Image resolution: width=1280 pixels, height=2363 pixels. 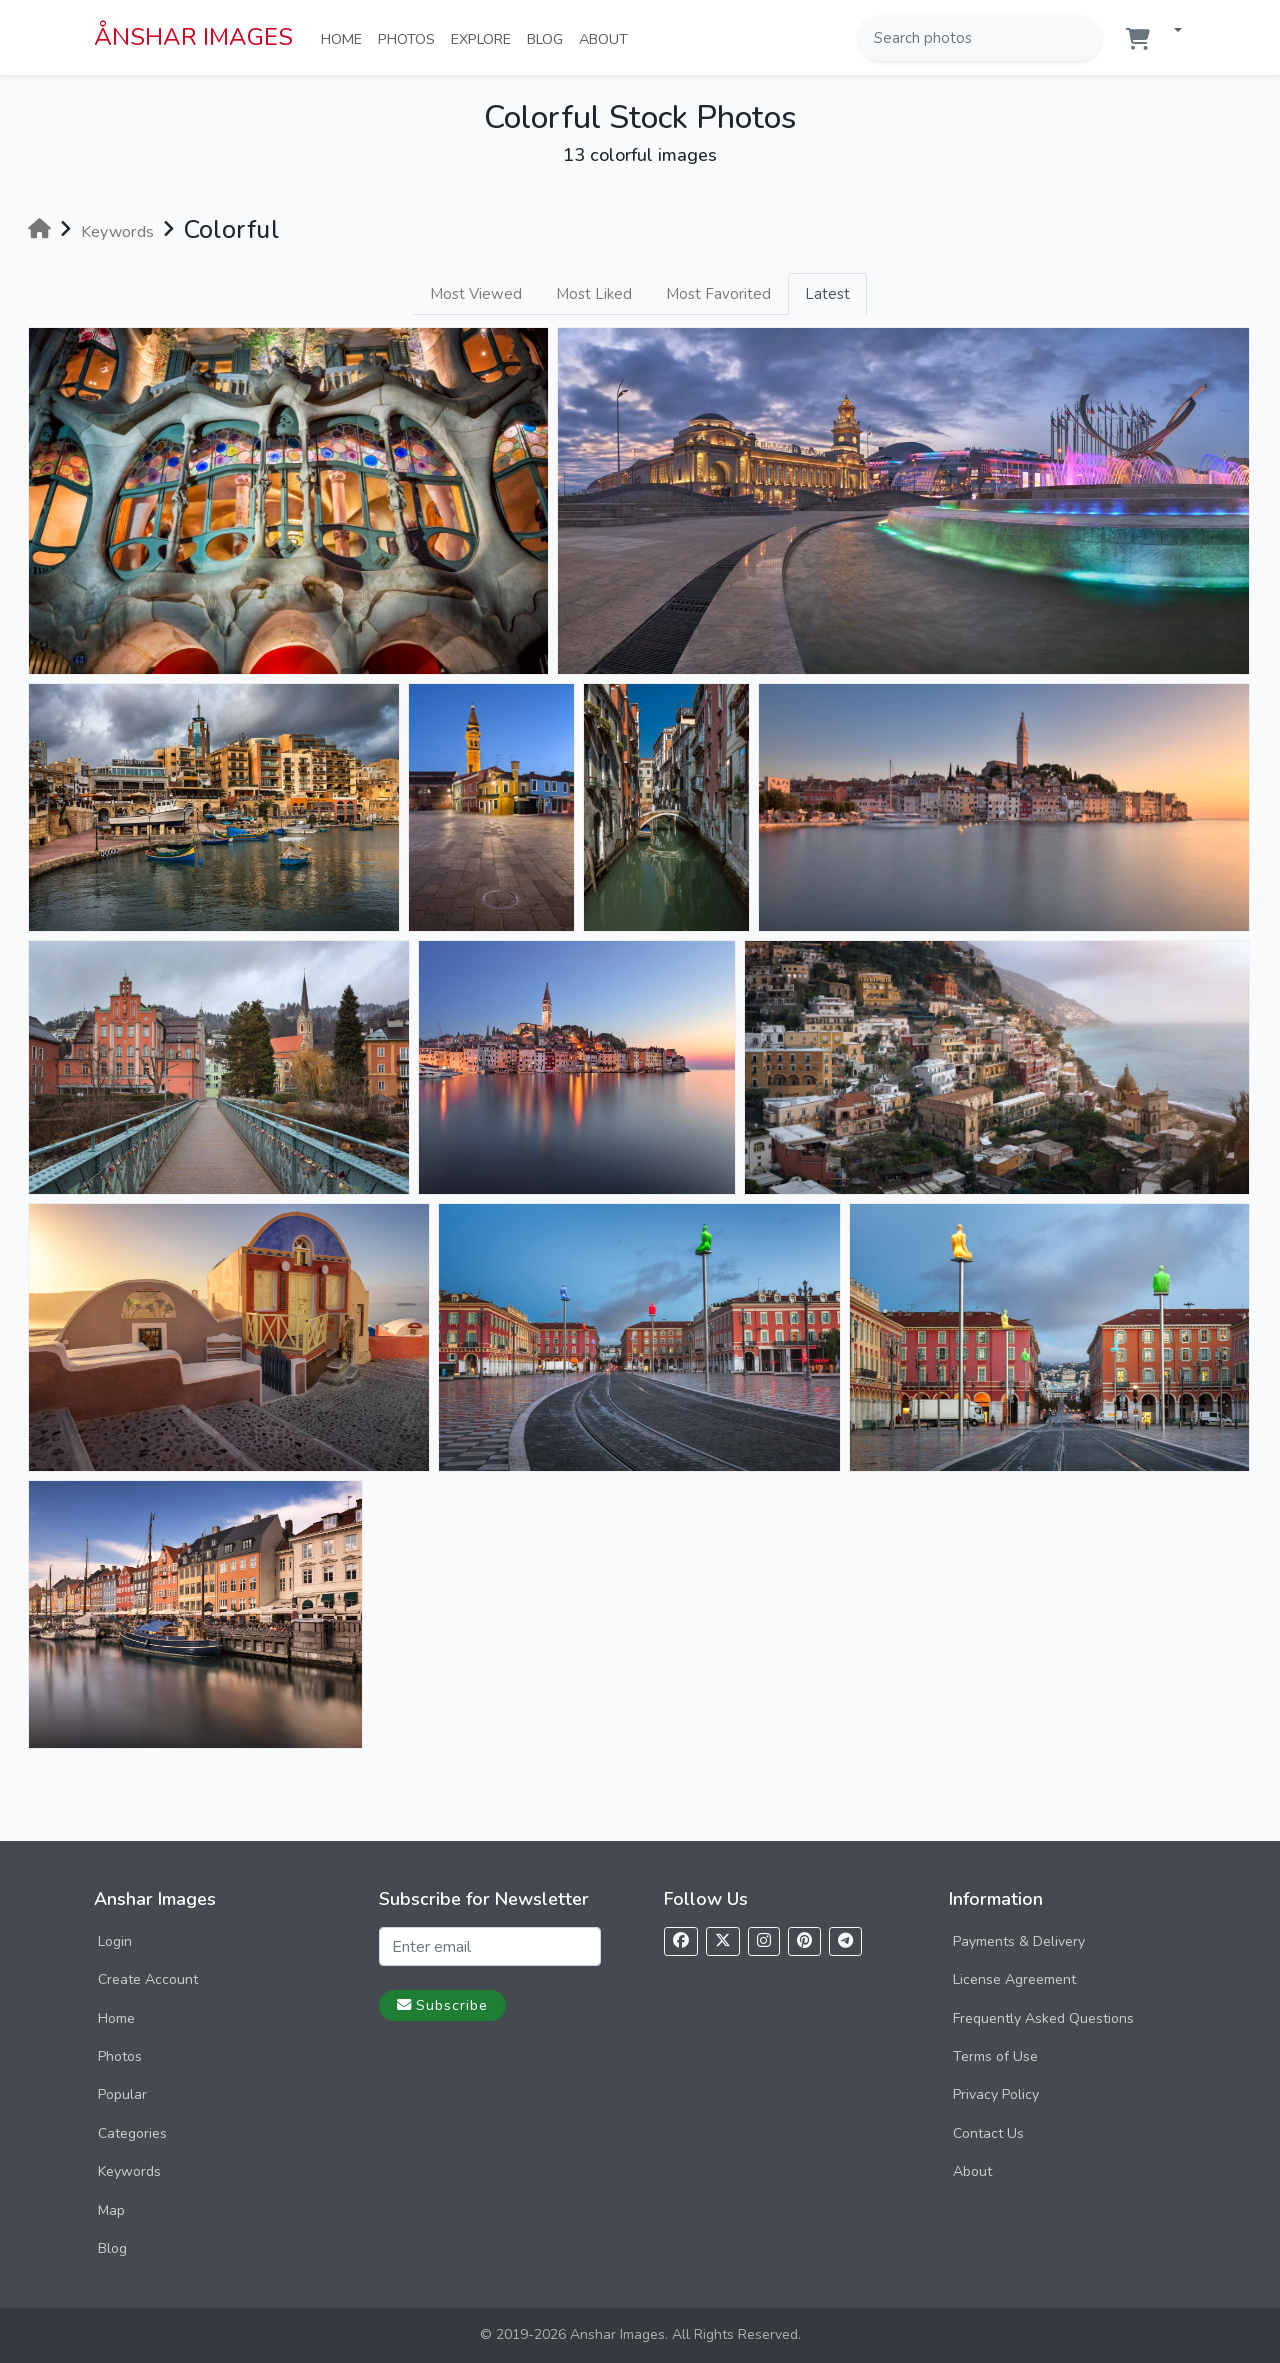 What do you see at coordinates (607, 38) in the screenshot?
I see `About` at bounding box center [607, 38].